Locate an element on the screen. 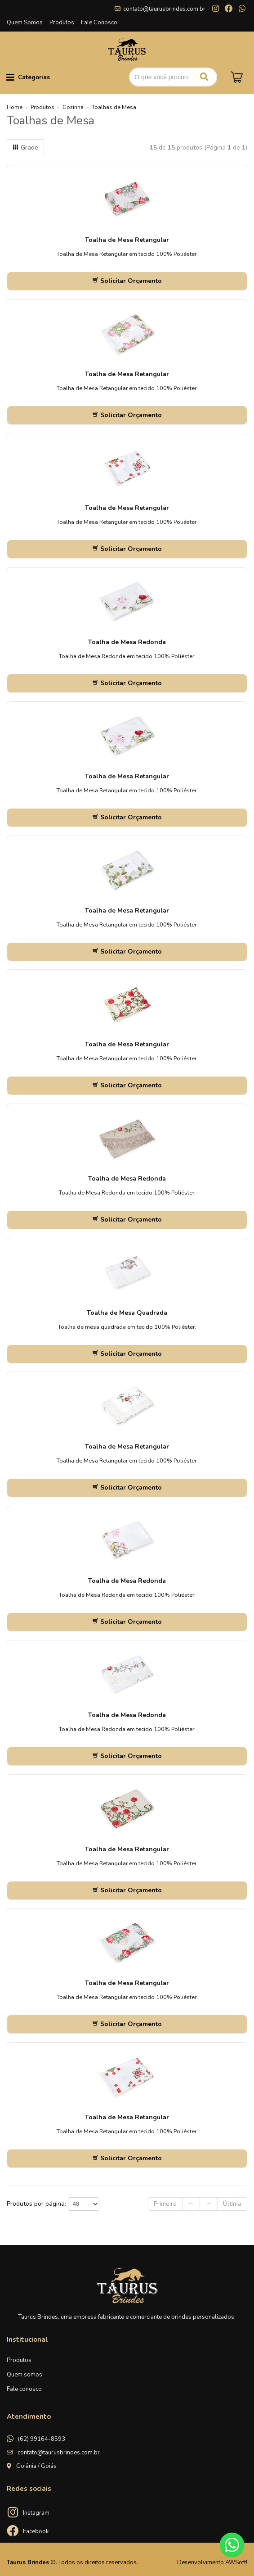 The height and width of the screenshot is (2576, 254). Quem somos is located at coordinates (24, 2375).